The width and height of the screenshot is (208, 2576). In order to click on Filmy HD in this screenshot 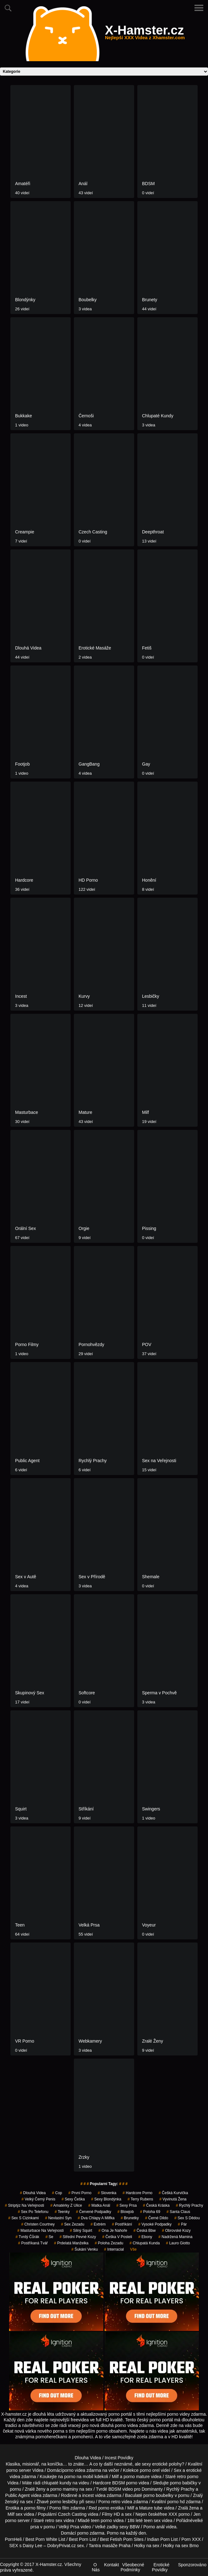, I will do `click(111, 2514)`.